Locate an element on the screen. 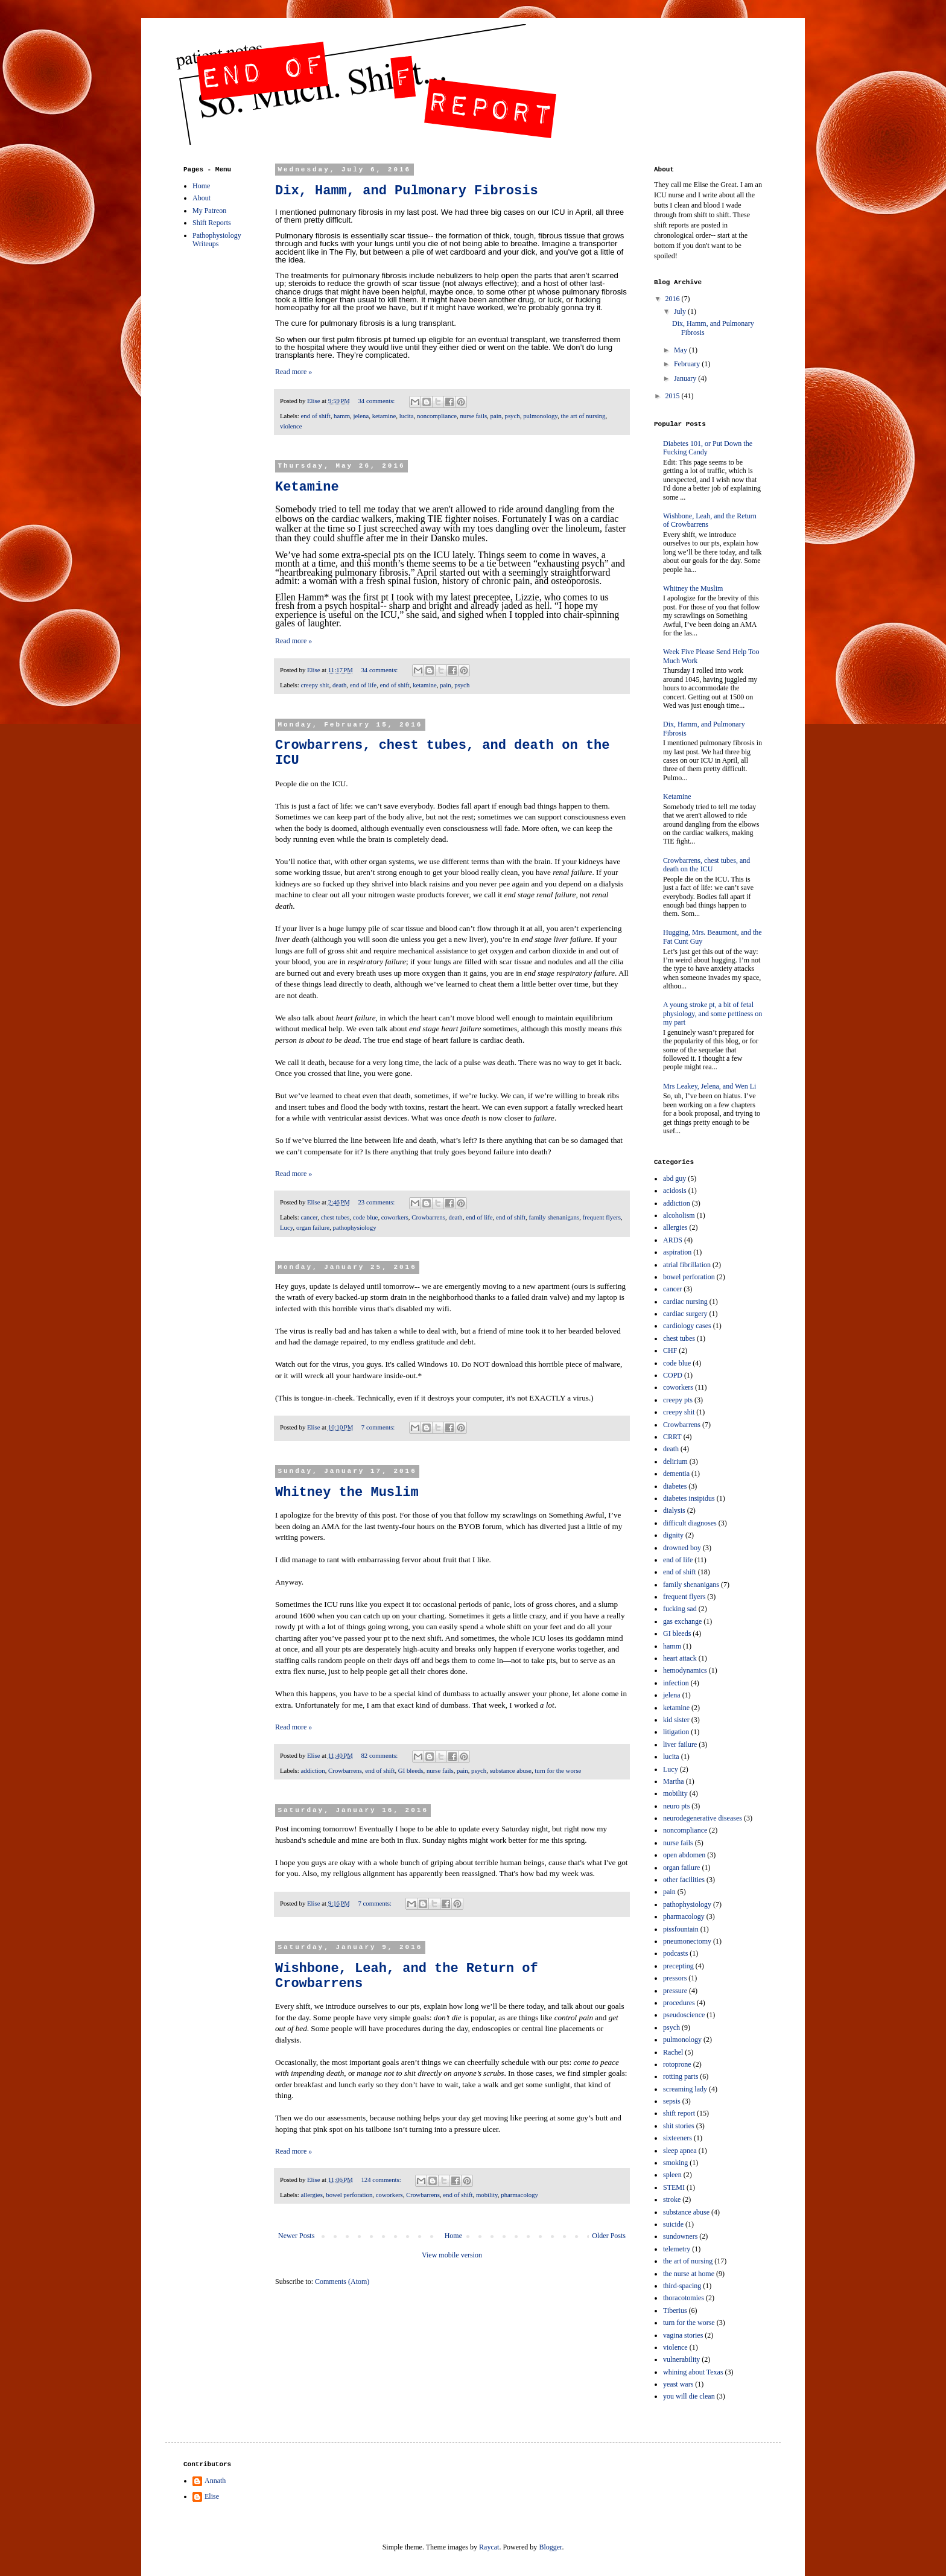  Martha is located at coordinates (673, 1781).